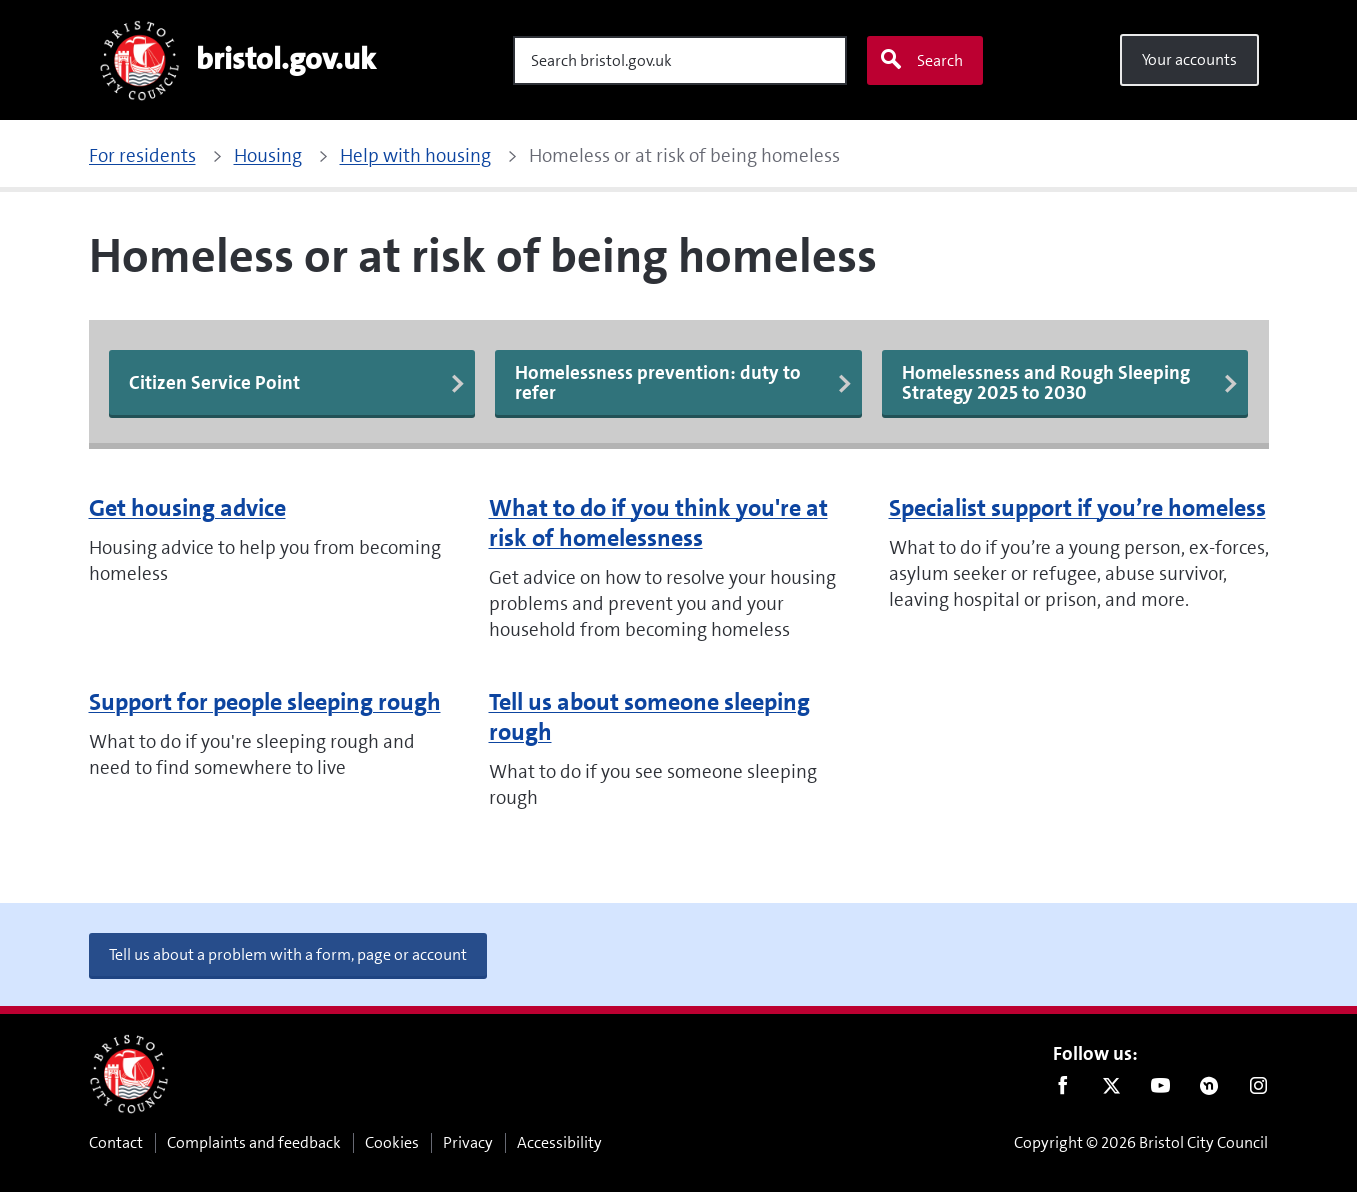  I want to click on Specialist support if you’re homeless, so click(1077, 508).